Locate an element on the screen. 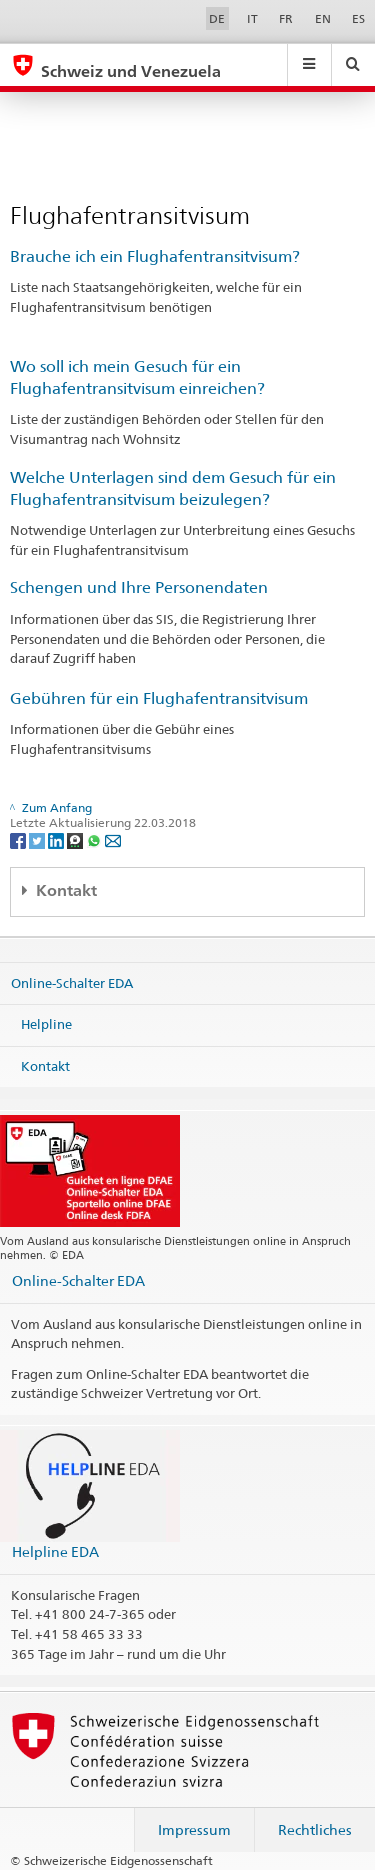  [Whatsapp] is located at coordinates (95, 839).